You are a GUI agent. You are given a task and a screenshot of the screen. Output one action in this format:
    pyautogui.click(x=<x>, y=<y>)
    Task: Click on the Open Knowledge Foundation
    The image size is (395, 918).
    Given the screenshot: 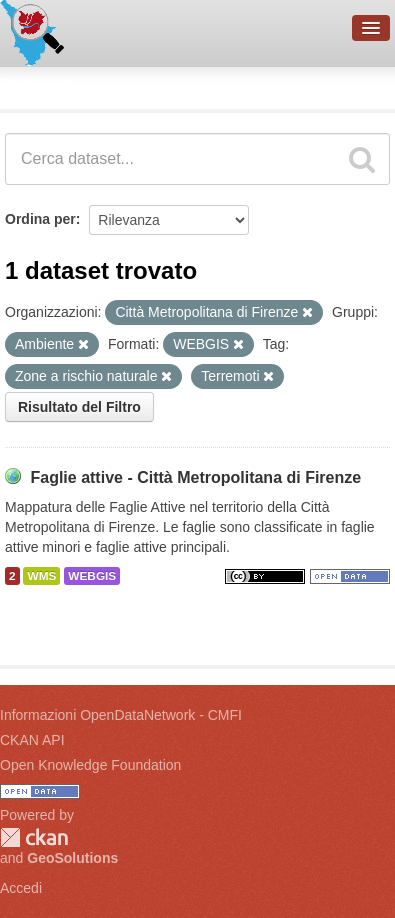 What is the action you would take?
    pyautogui.click(x=90, y=765)
    